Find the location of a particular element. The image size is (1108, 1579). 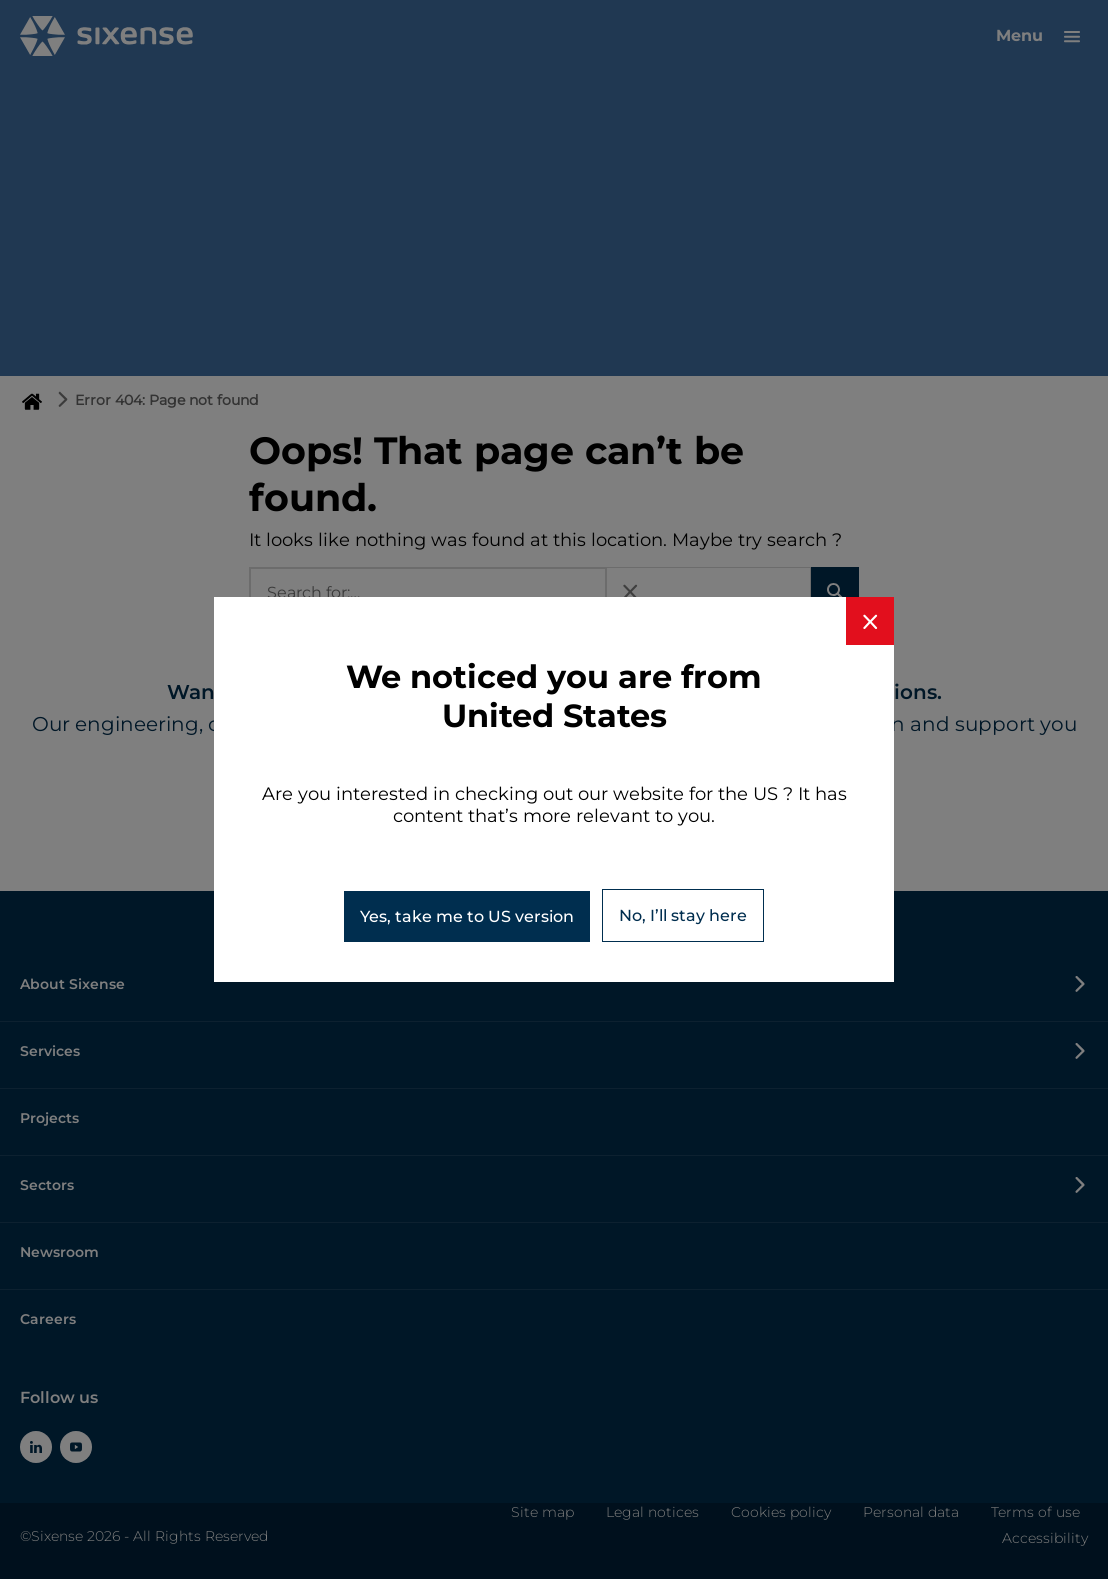

No, I’ll stay here is located at coordinates (683, 915).